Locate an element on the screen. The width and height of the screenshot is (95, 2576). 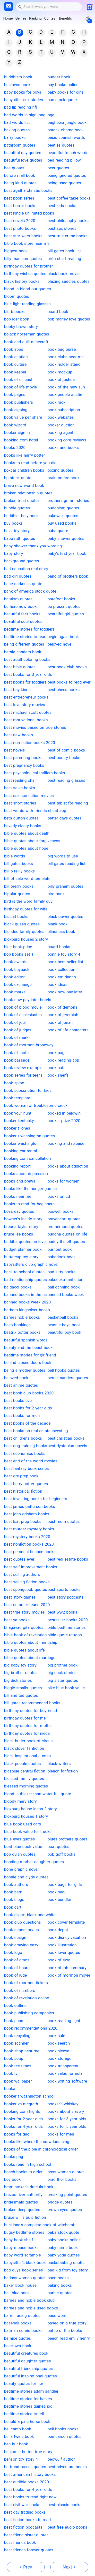
black writers is located at coordinates (59, 1763).